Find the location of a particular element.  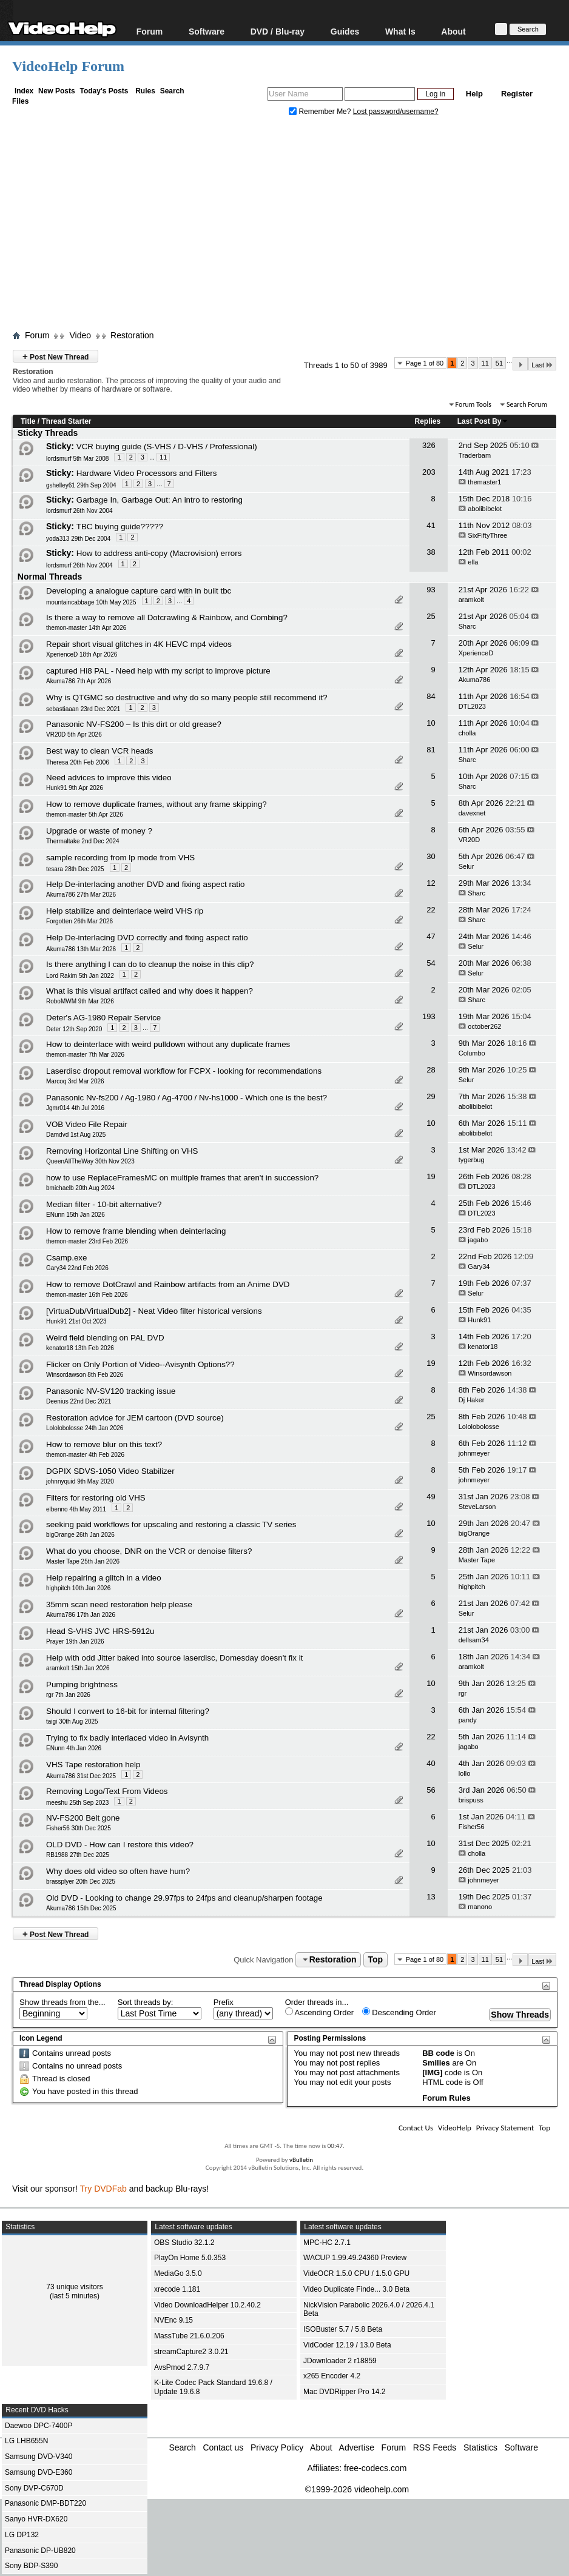

Theresa 20th Feb 2006 is located at coordinates (77, 762).